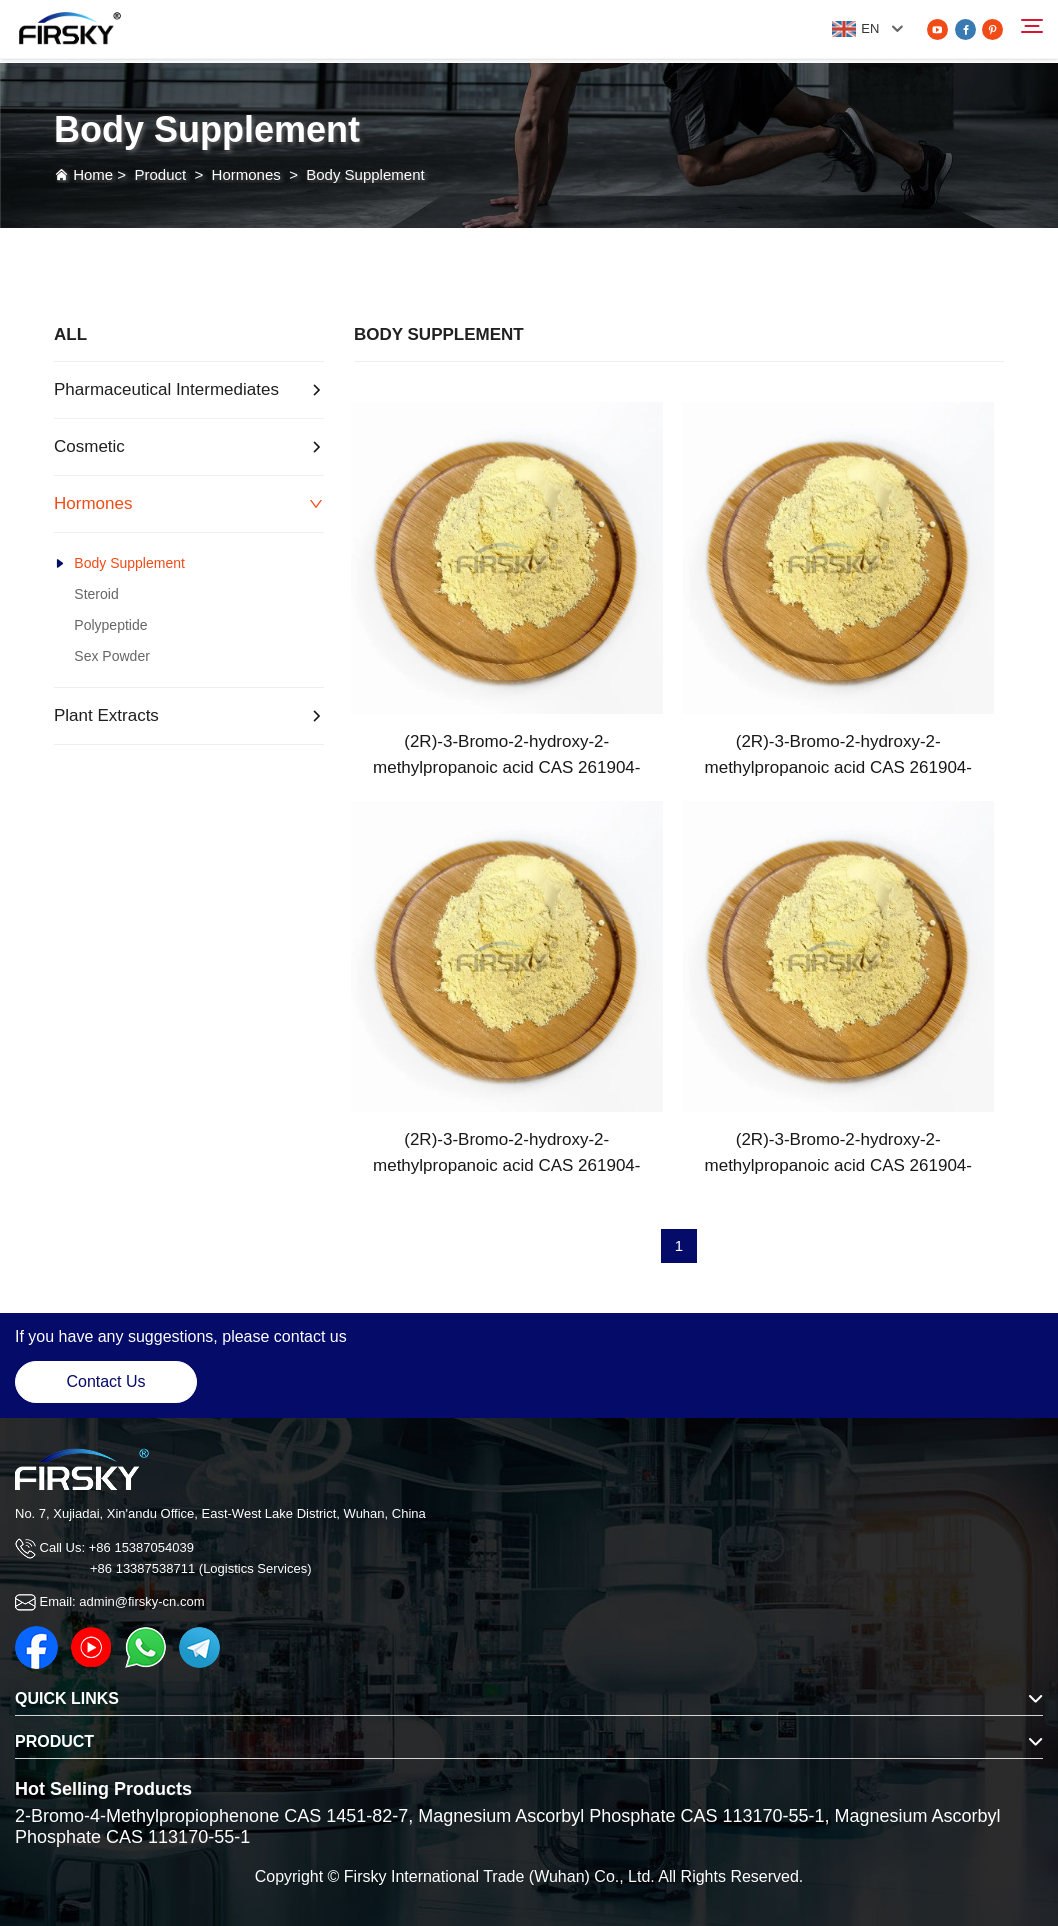 The image size is (1058, 1926). Describe the element at coordinates (621, 1816) in the screenshot. I see `Magnesium Ascorbyl Phosphate CAS 113170-55-1` at that location.